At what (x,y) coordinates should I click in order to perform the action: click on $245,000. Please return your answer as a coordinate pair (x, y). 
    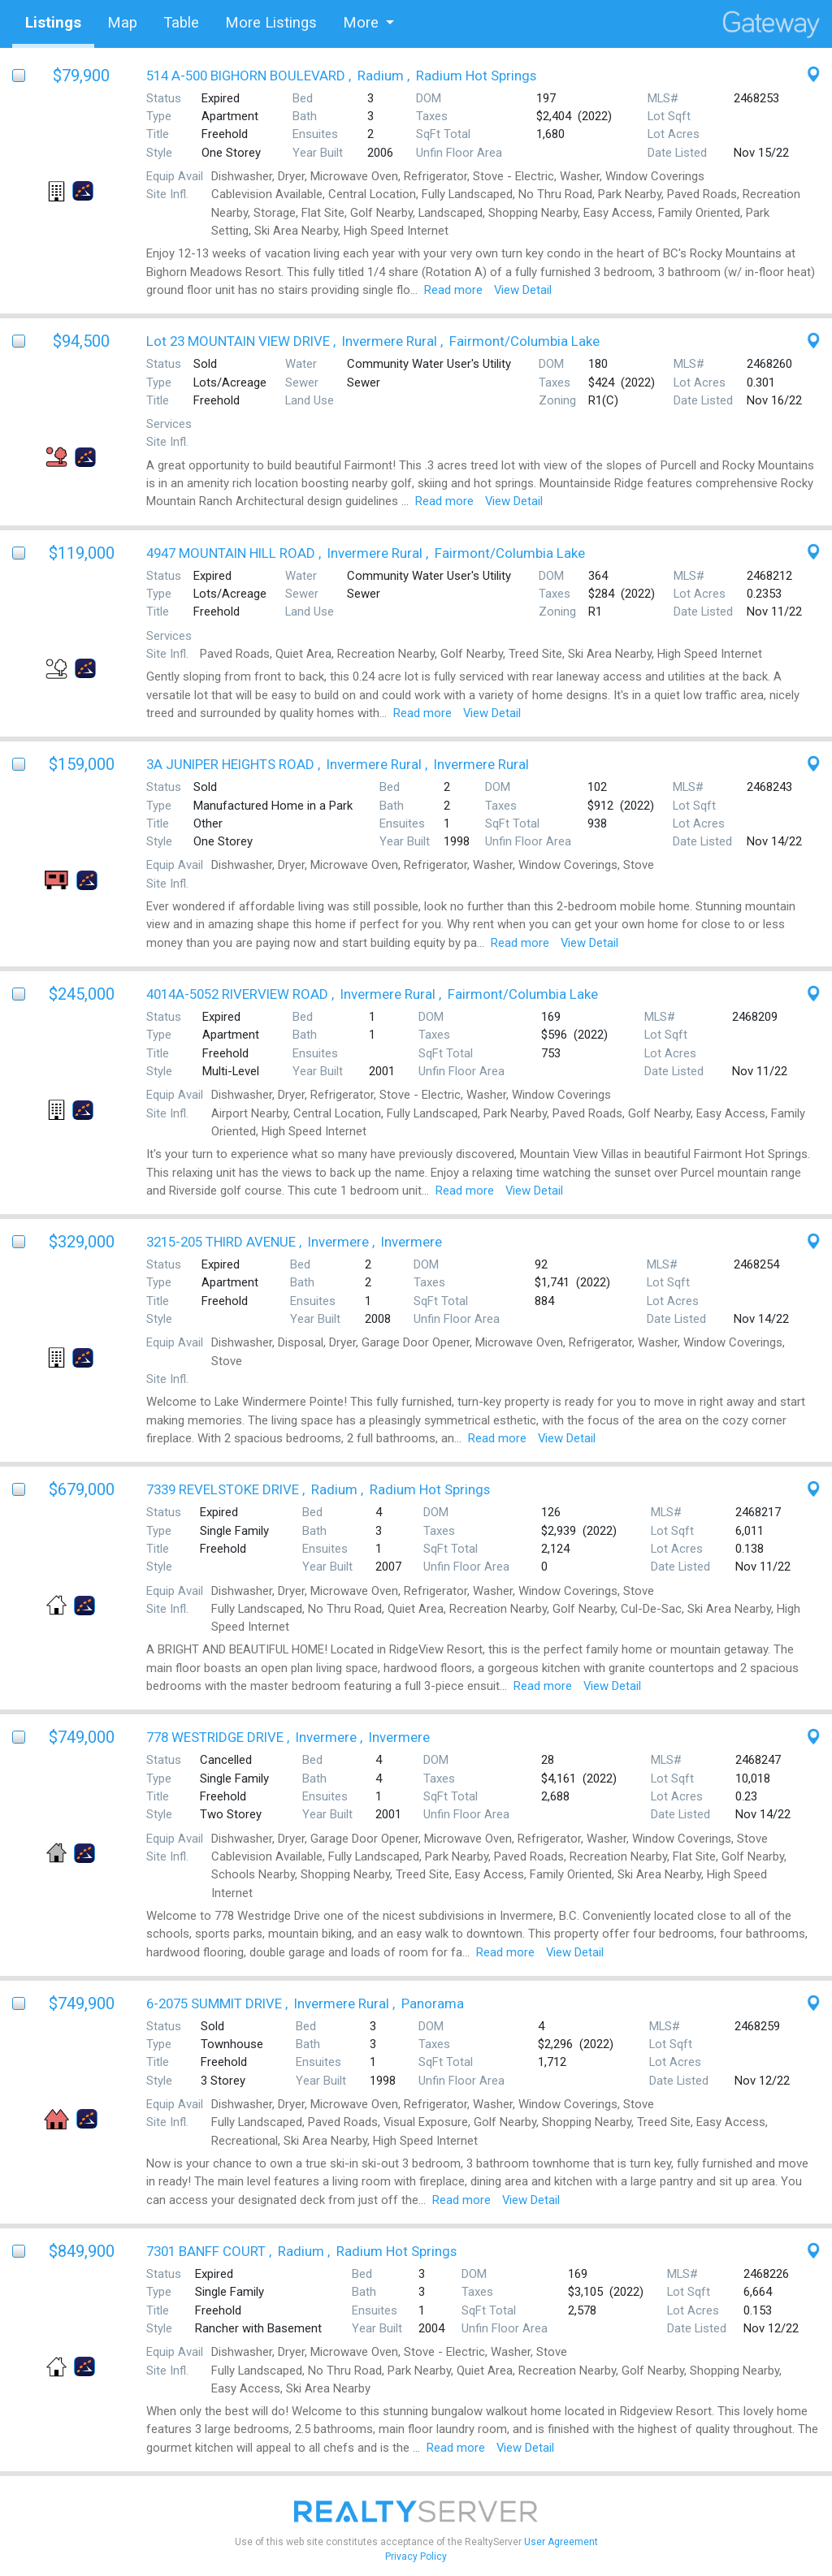
    Looking at the image, I should click on (82, 994).